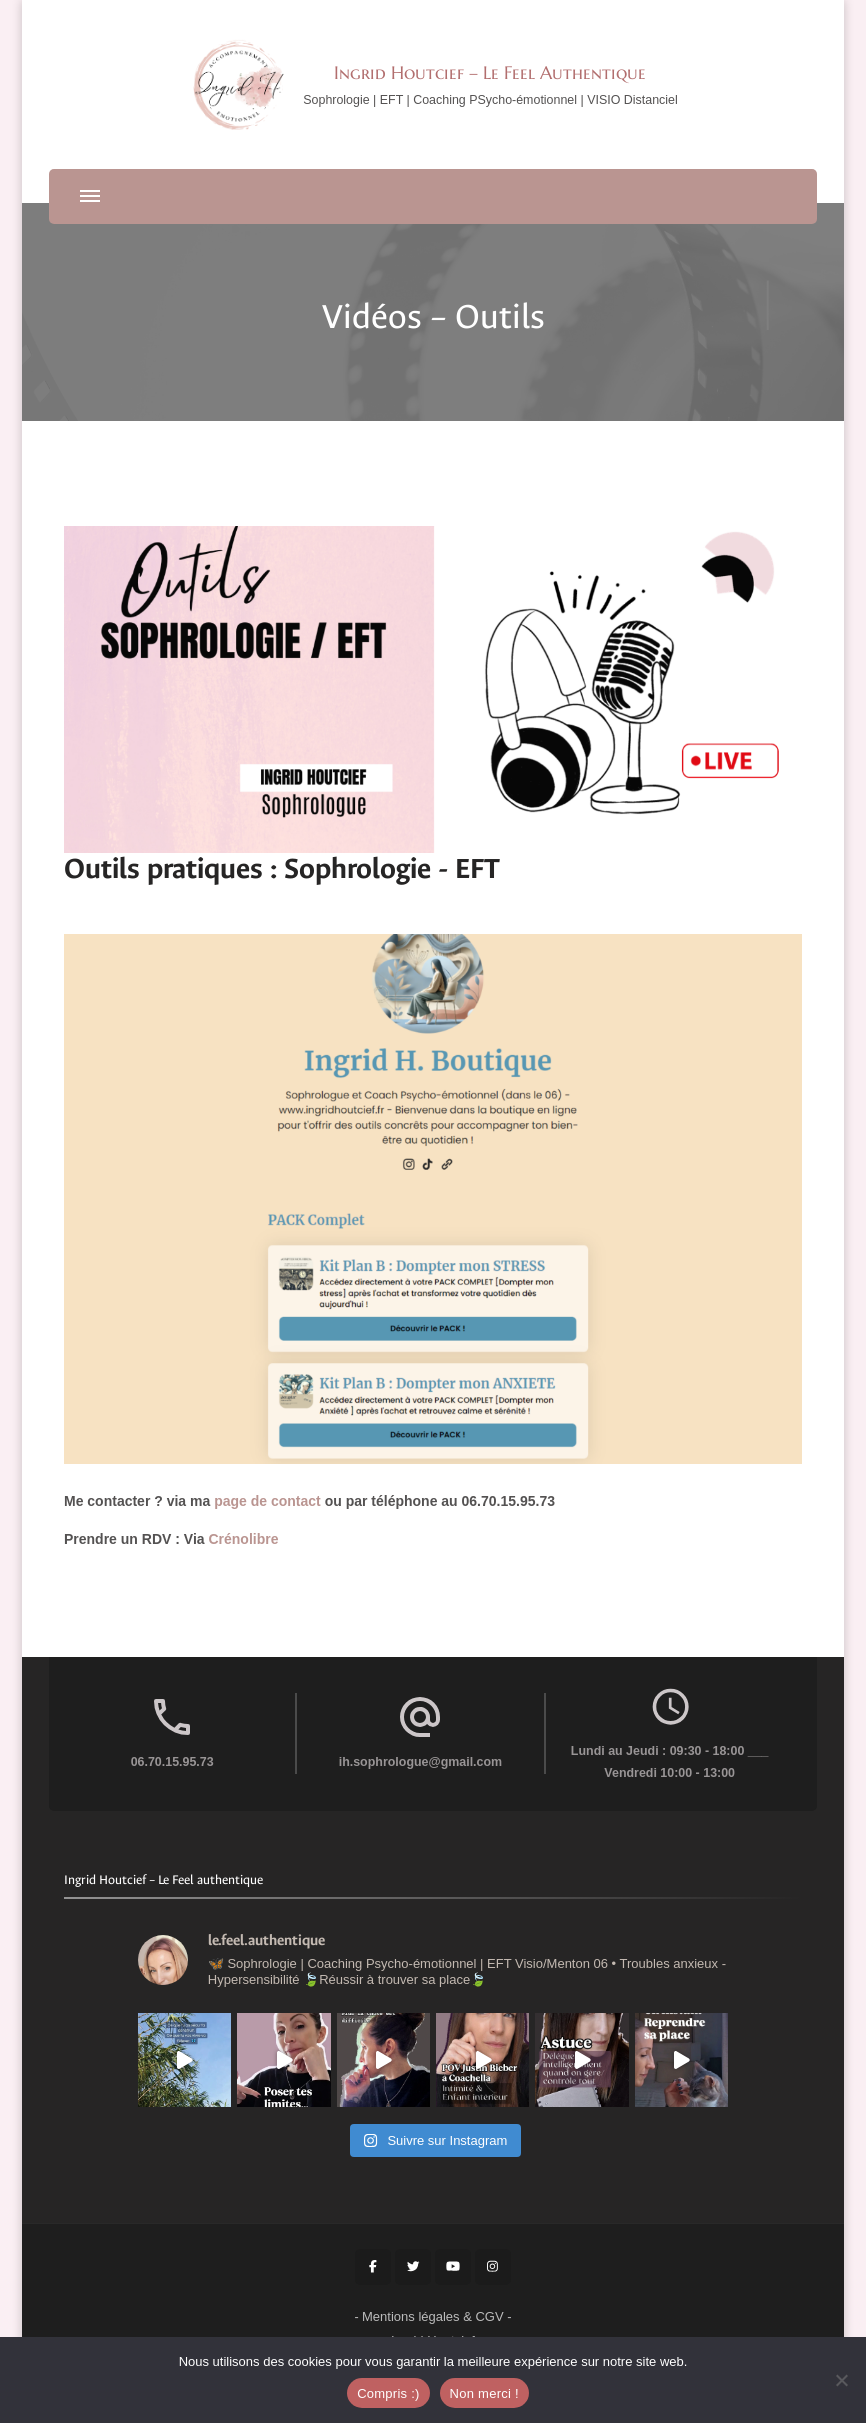 Image resolution: width=866 pixels, height=2423 pixels. Describe the element at coordinates (420, 1762) in the screenshot. I see `ih.sophrologue@gmail.com` at that location.